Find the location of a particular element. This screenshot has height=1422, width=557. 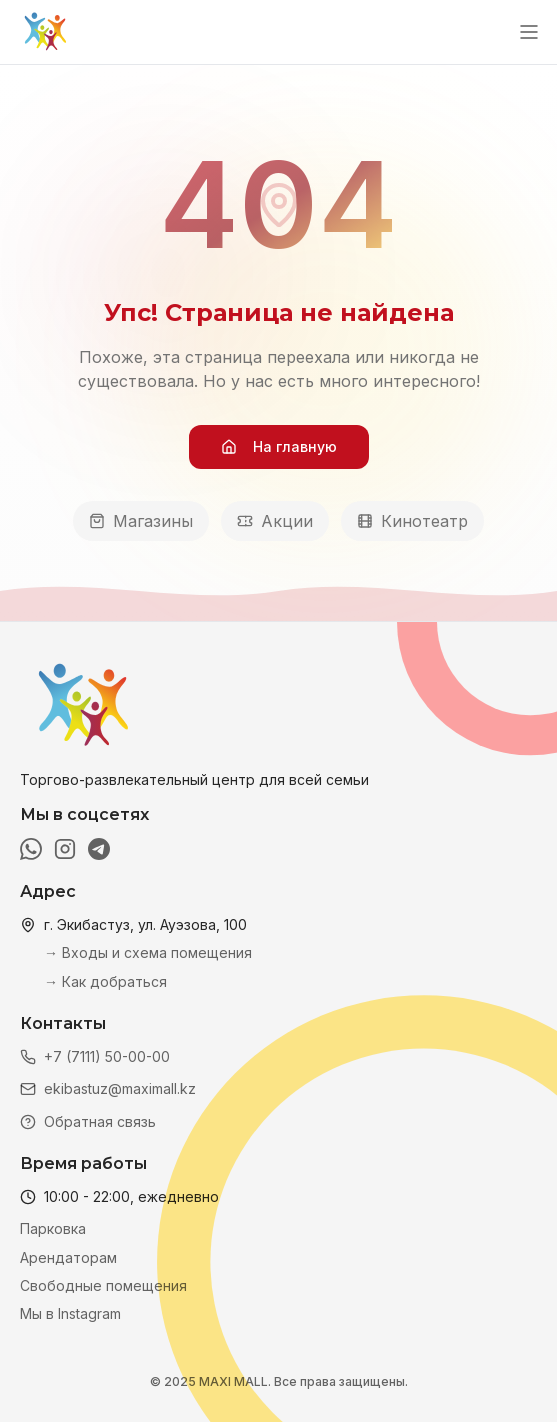

Свободные помещения is located at coordinates (103, 1285).